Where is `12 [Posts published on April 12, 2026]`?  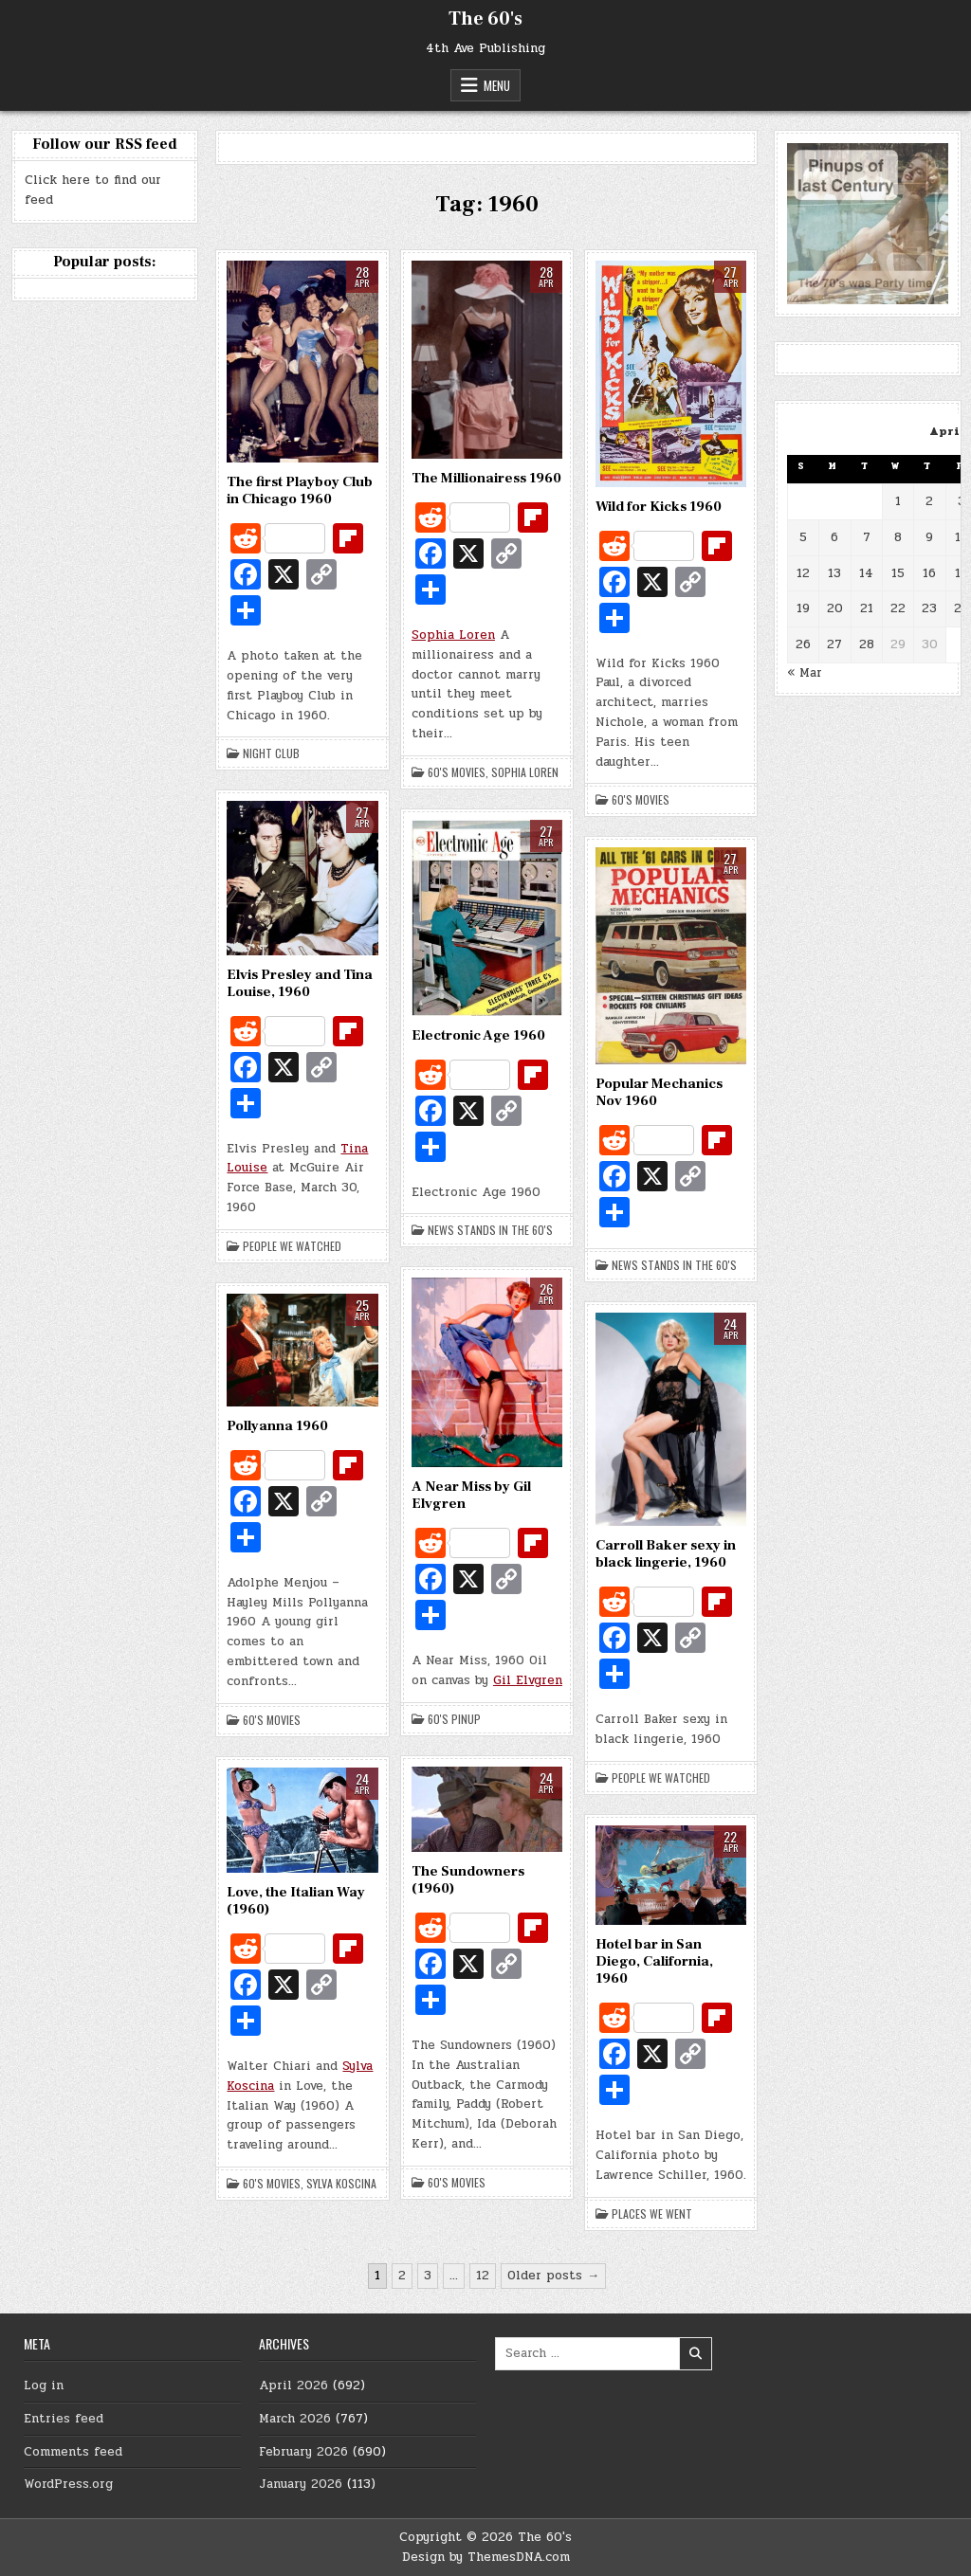 12 [Posts published on April 12, 2026] is located at coordinates (803, 573).